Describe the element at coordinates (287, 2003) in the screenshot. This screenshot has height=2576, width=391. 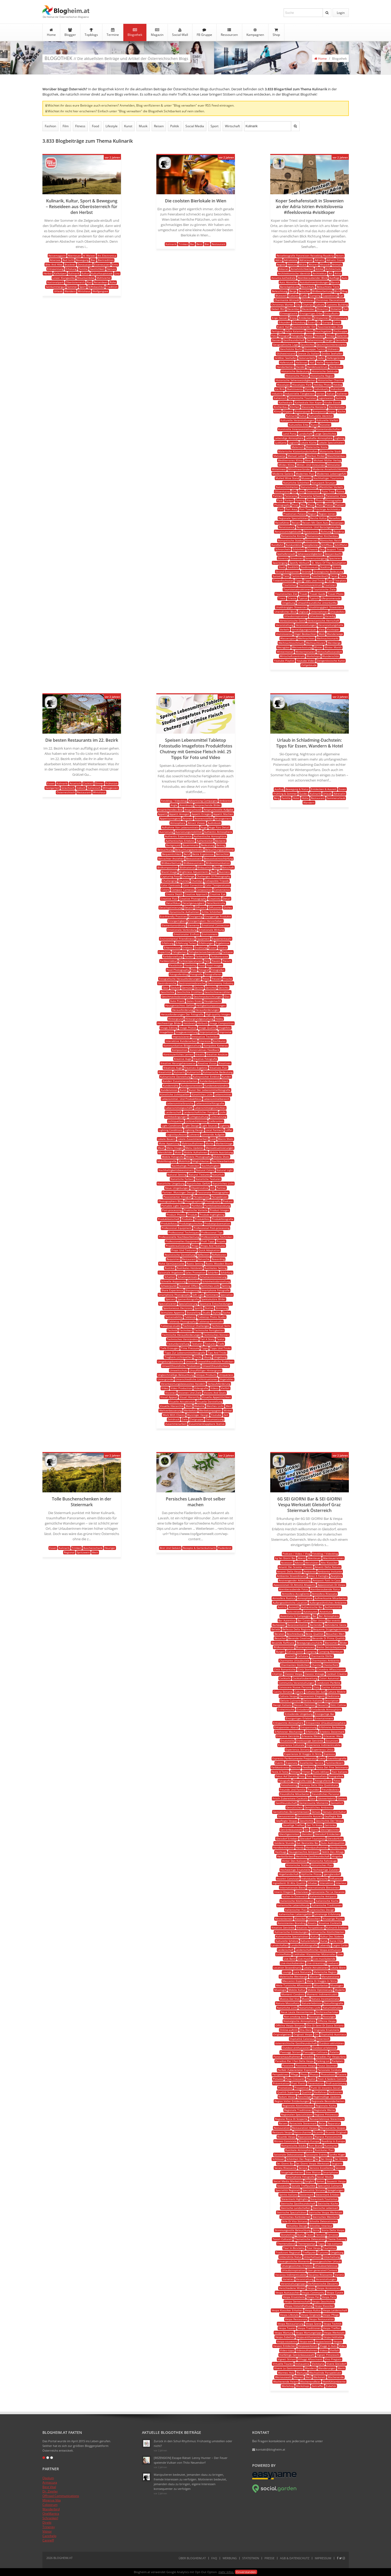
I see `Natura Mozzafiato` at that location.